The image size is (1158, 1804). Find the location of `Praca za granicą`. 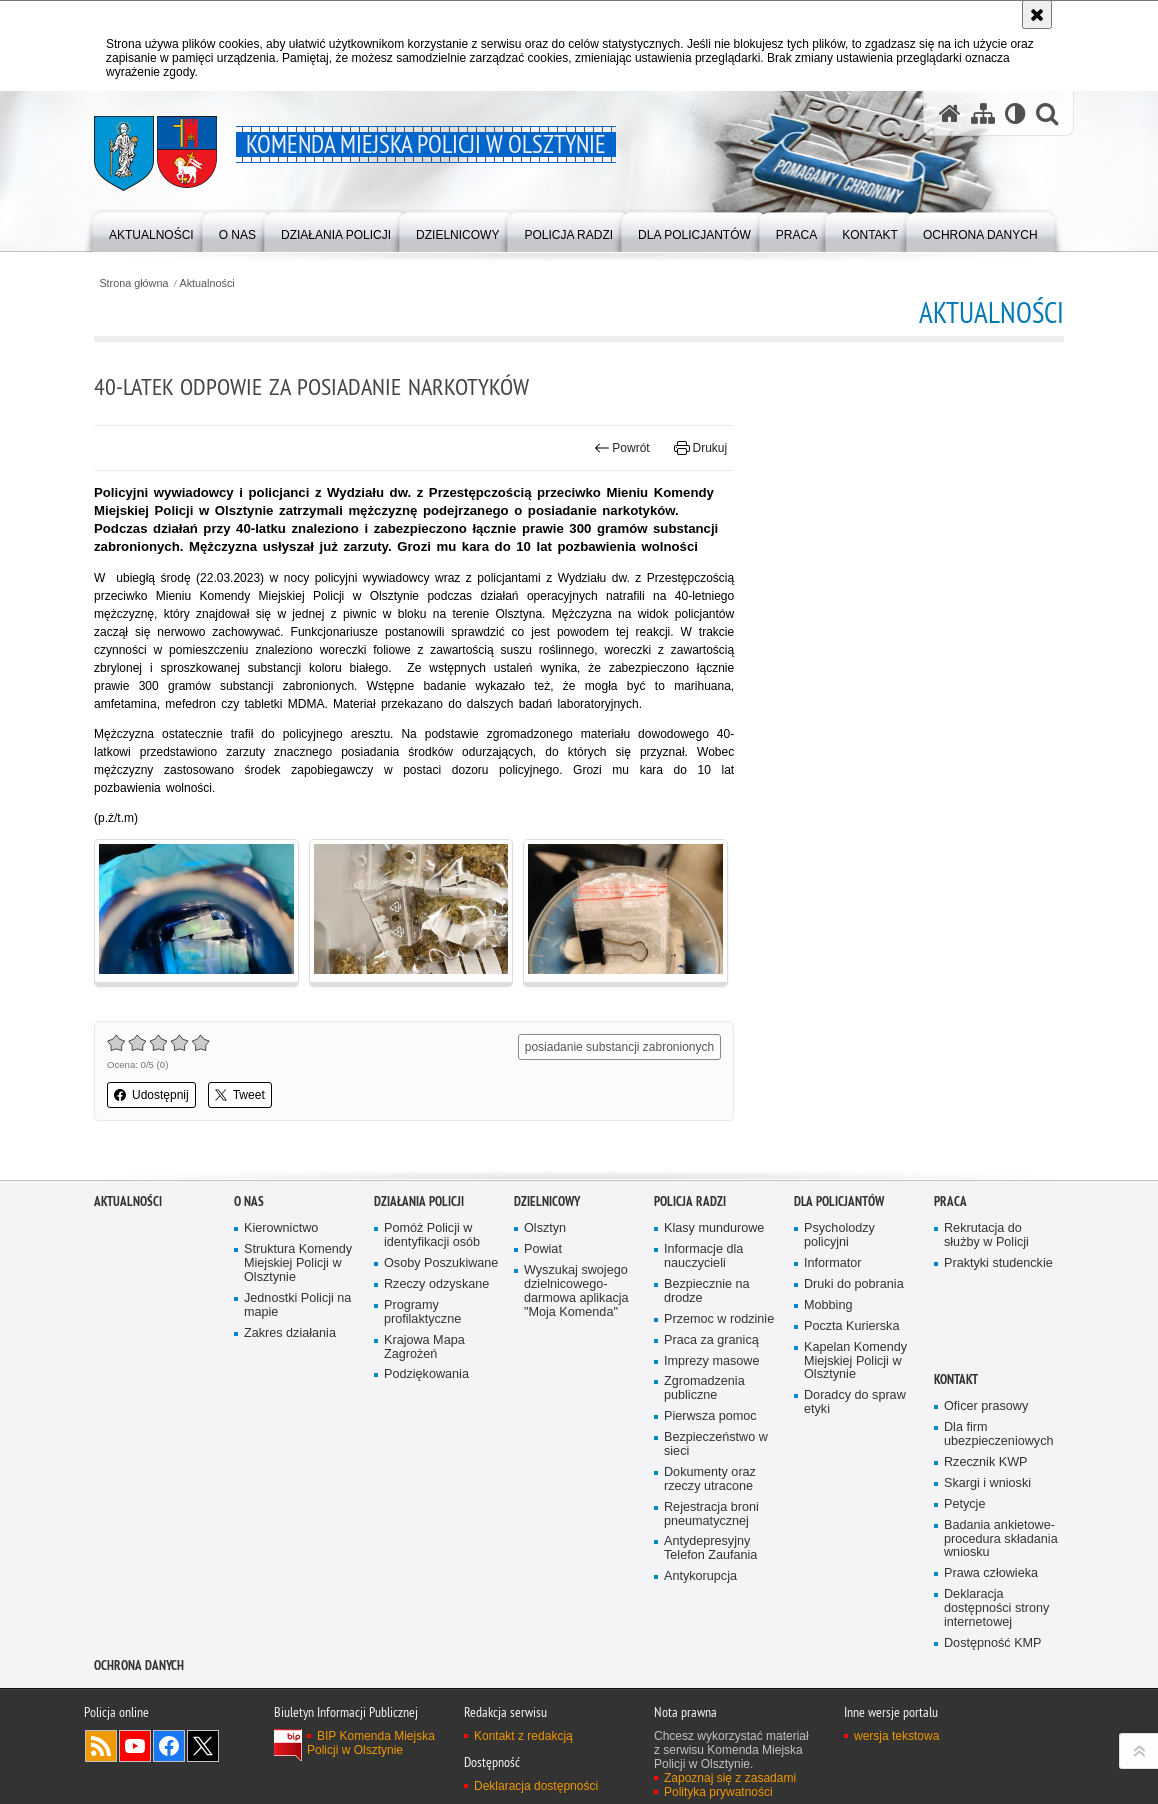

Praca za granicą is located at coordinates (711, 1340).